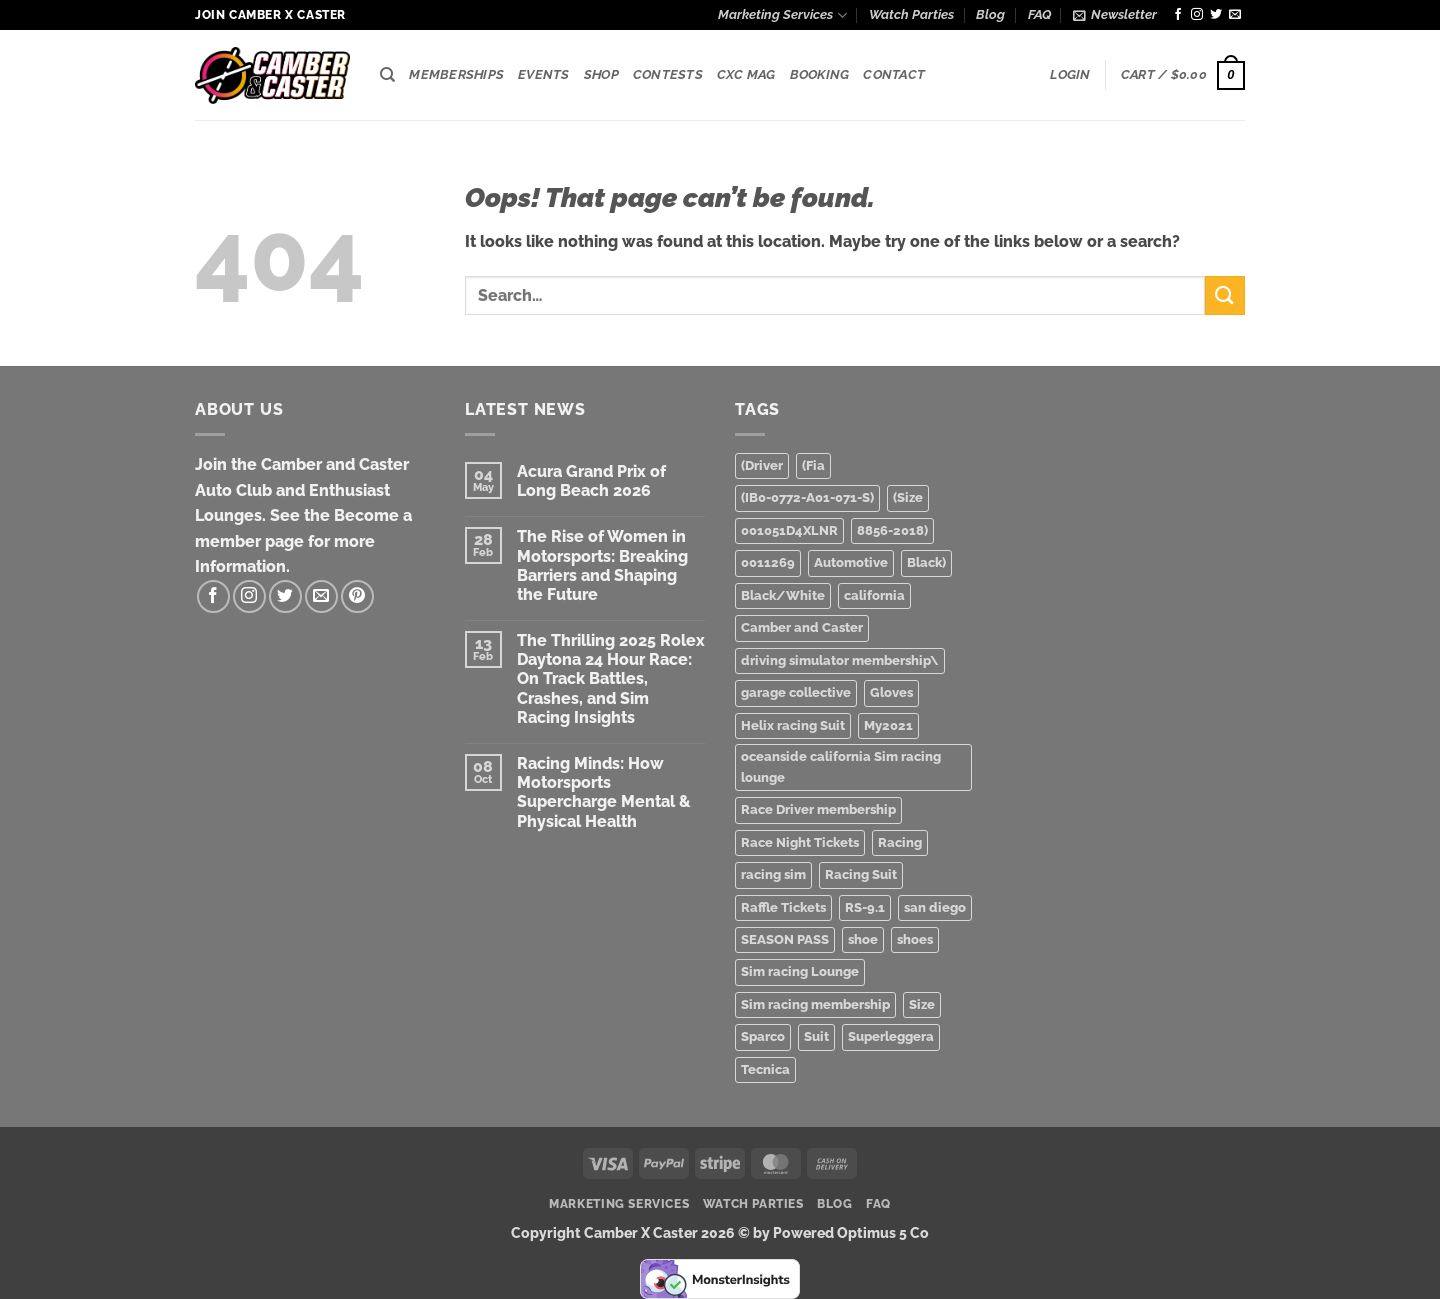 The image size is (1440, 1299). What do you see at coordinates (900, 842) in the screenshot?
I see `Racing [Racing (3 products)]` at bounding box center [900, 842].